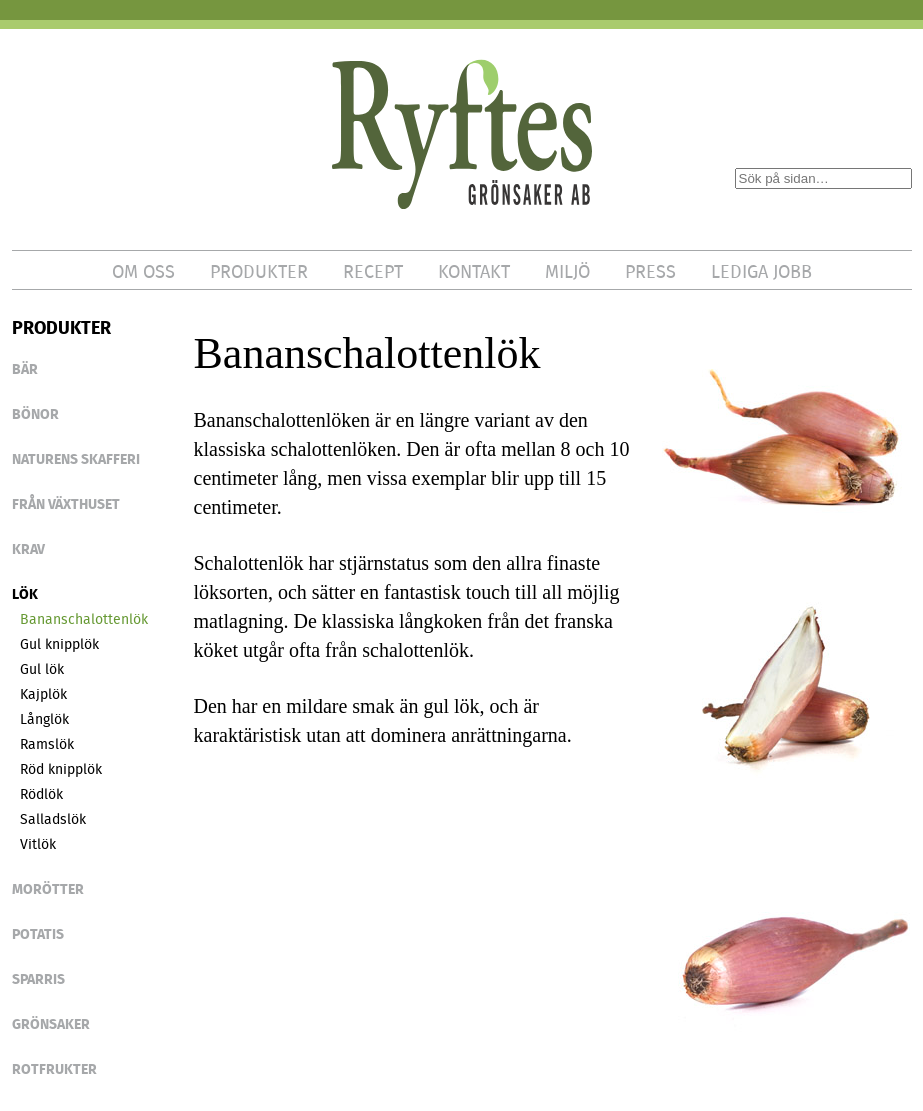 This screenshot has height=1111, width=923. I want to click on ROTFRUKTER, so click(54, 1069).